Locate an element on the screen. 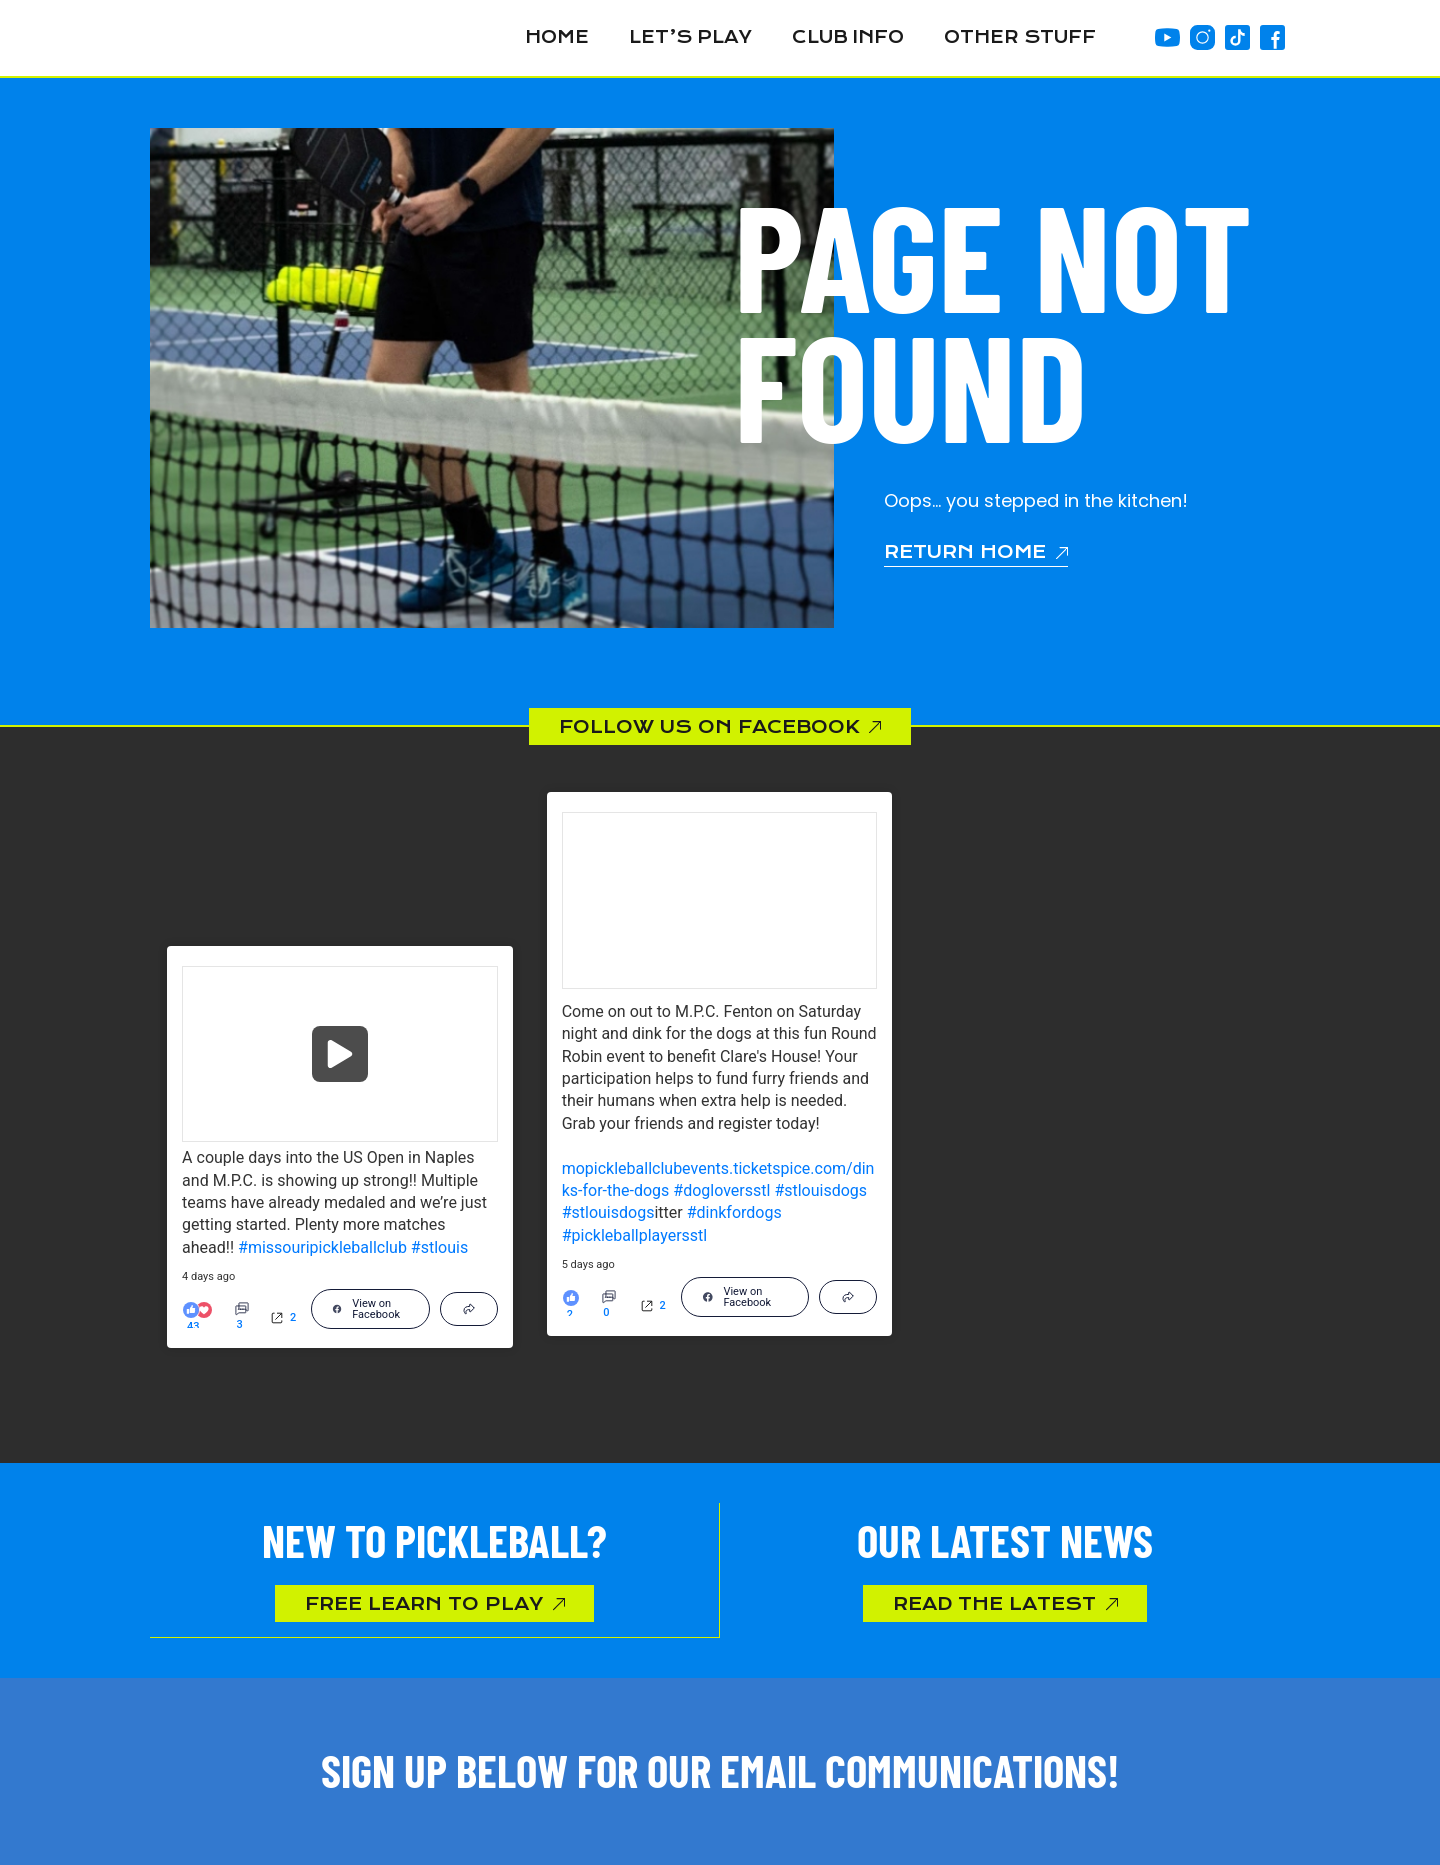 This screenshot has width=1440, height=1865. #stlouis is located at coordinates (439, 1247).